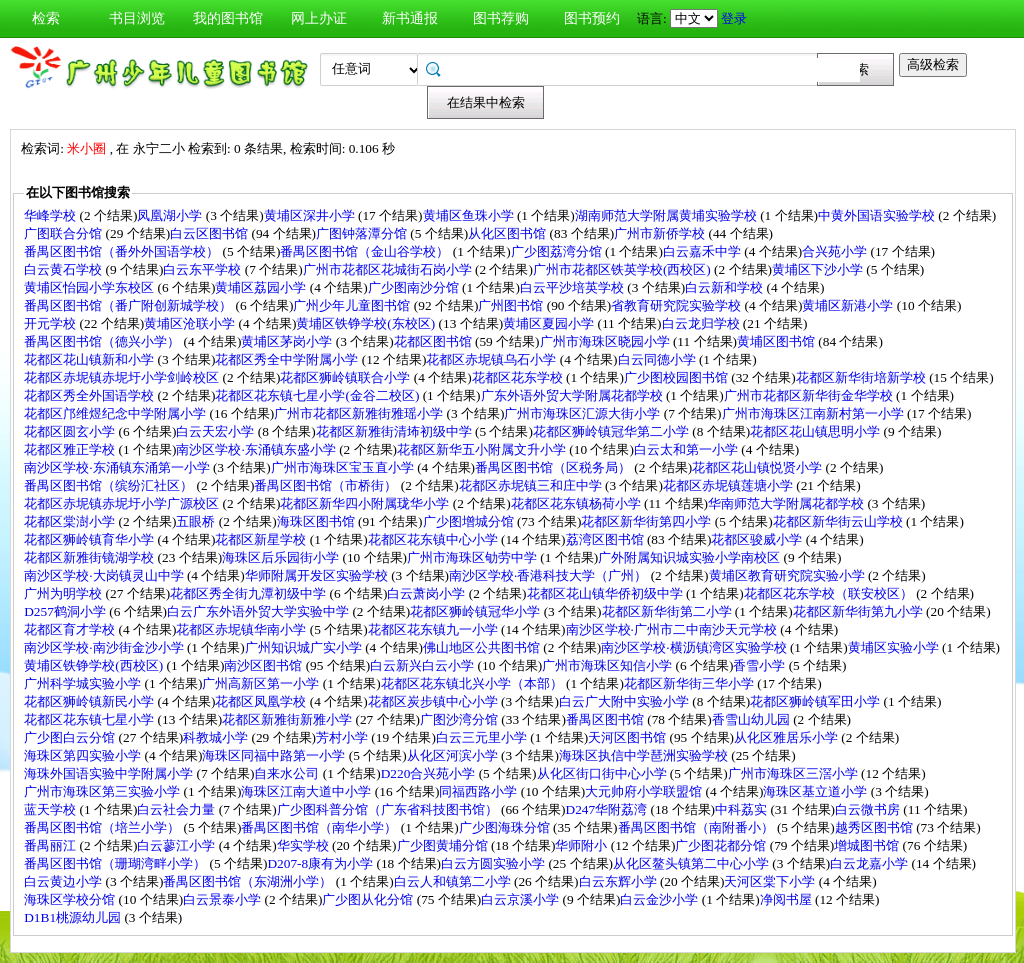 This screenshot has height=963, width=1024. Describe the element at coordinates (758, 467) in the screenshot. I see `花都区花山镇悦贤小学` at that location.